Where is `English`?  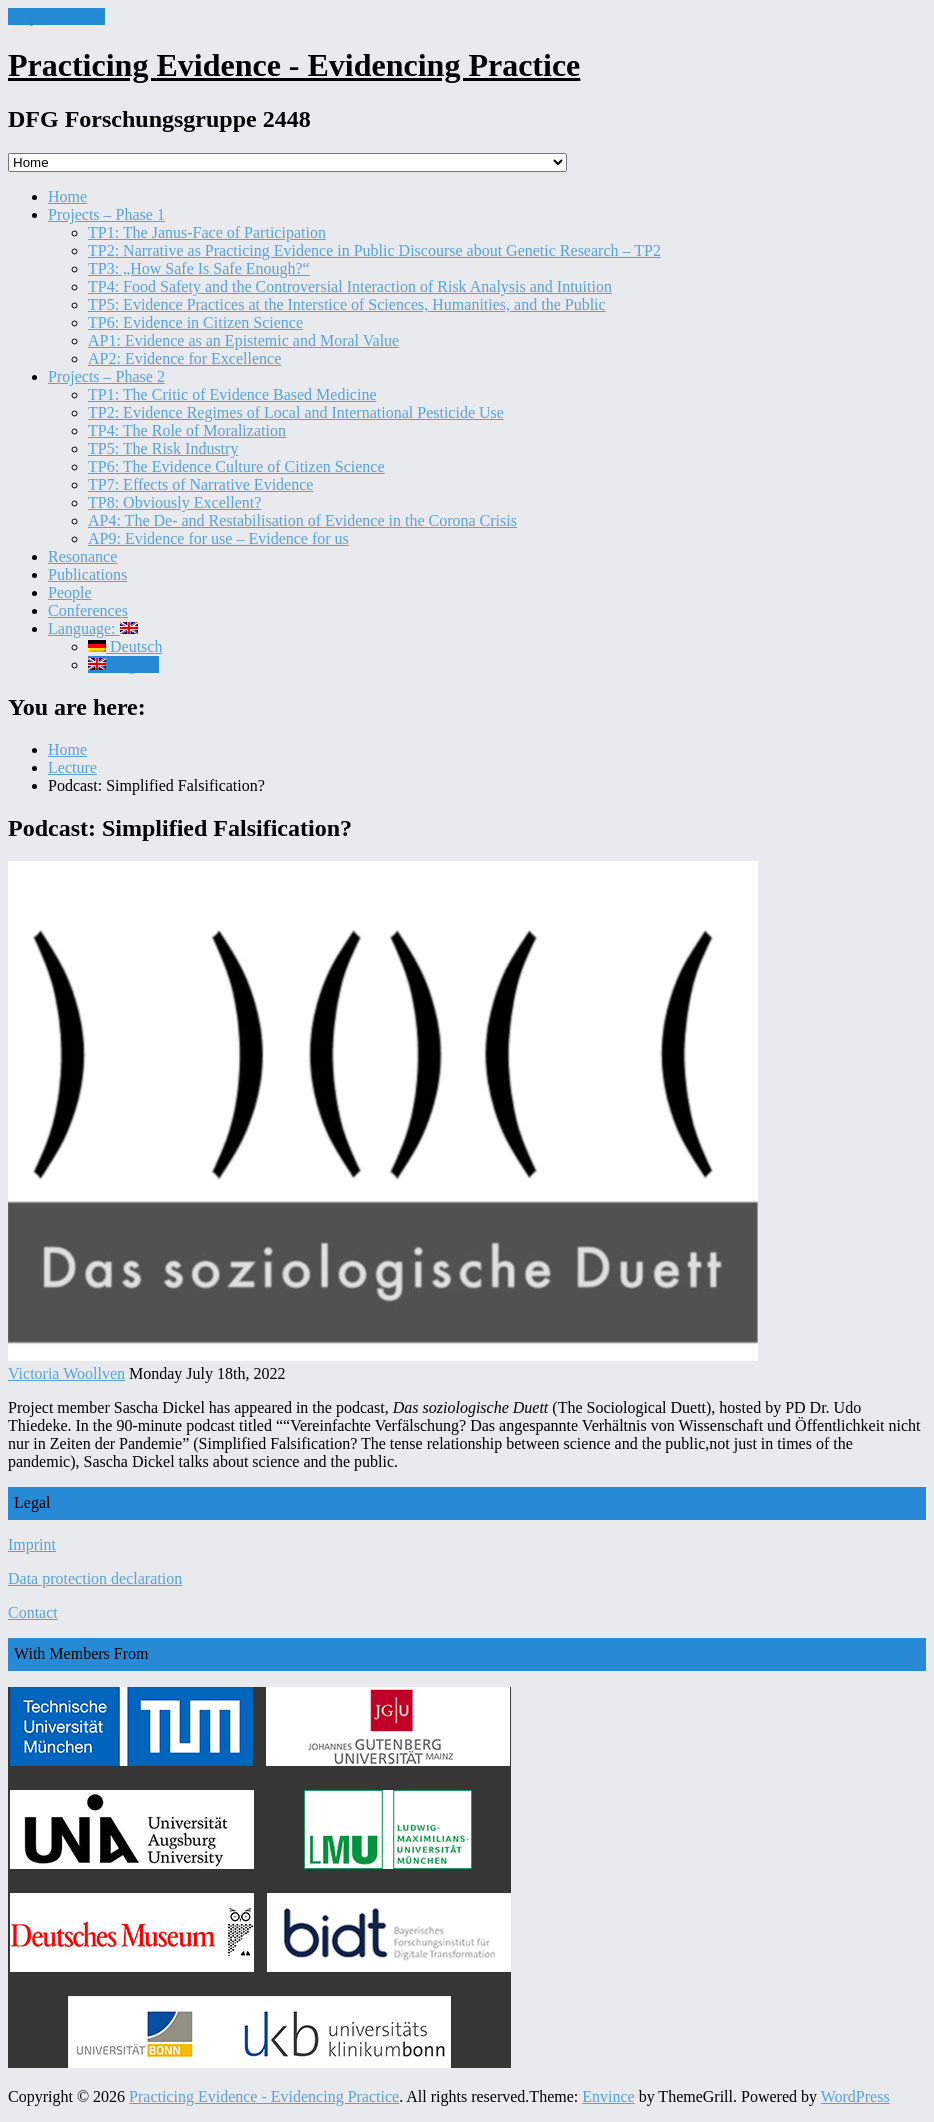
English is located at coordinates (123, 664).